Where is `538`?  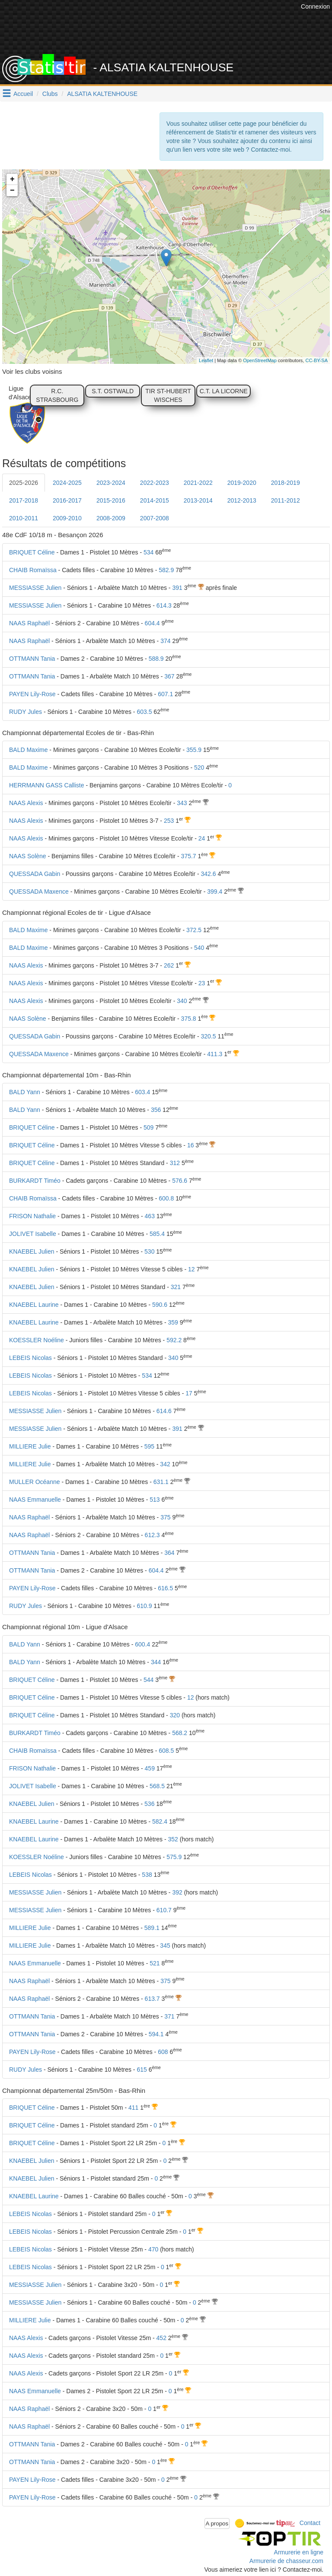
538 is located at coordinates (147, 1874).